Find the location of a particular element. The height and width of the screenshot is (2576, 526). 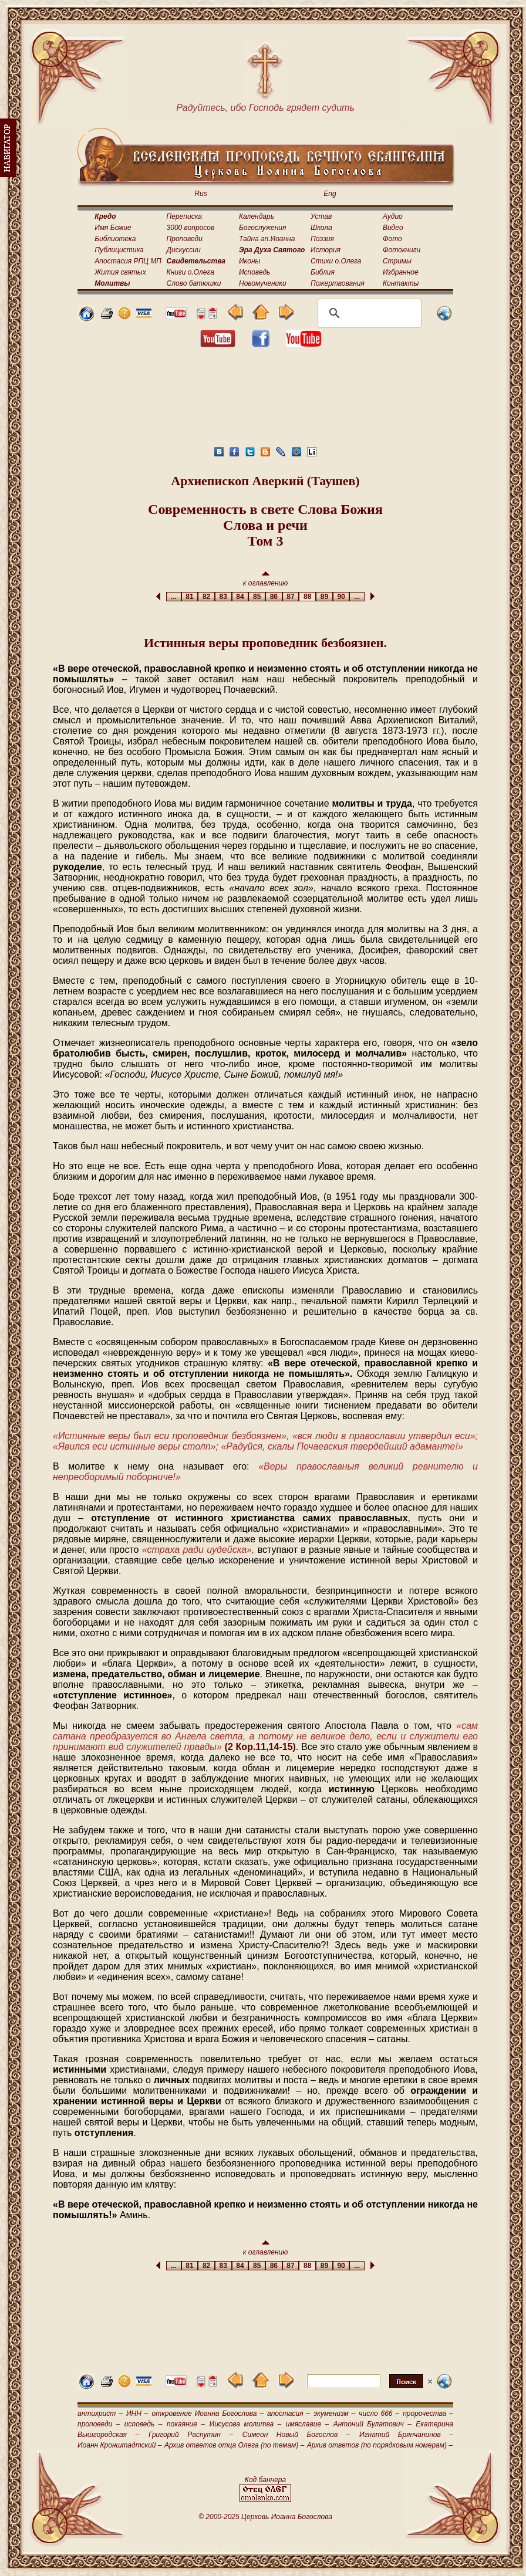

апостасия – is located at coordinates (288, 2413).